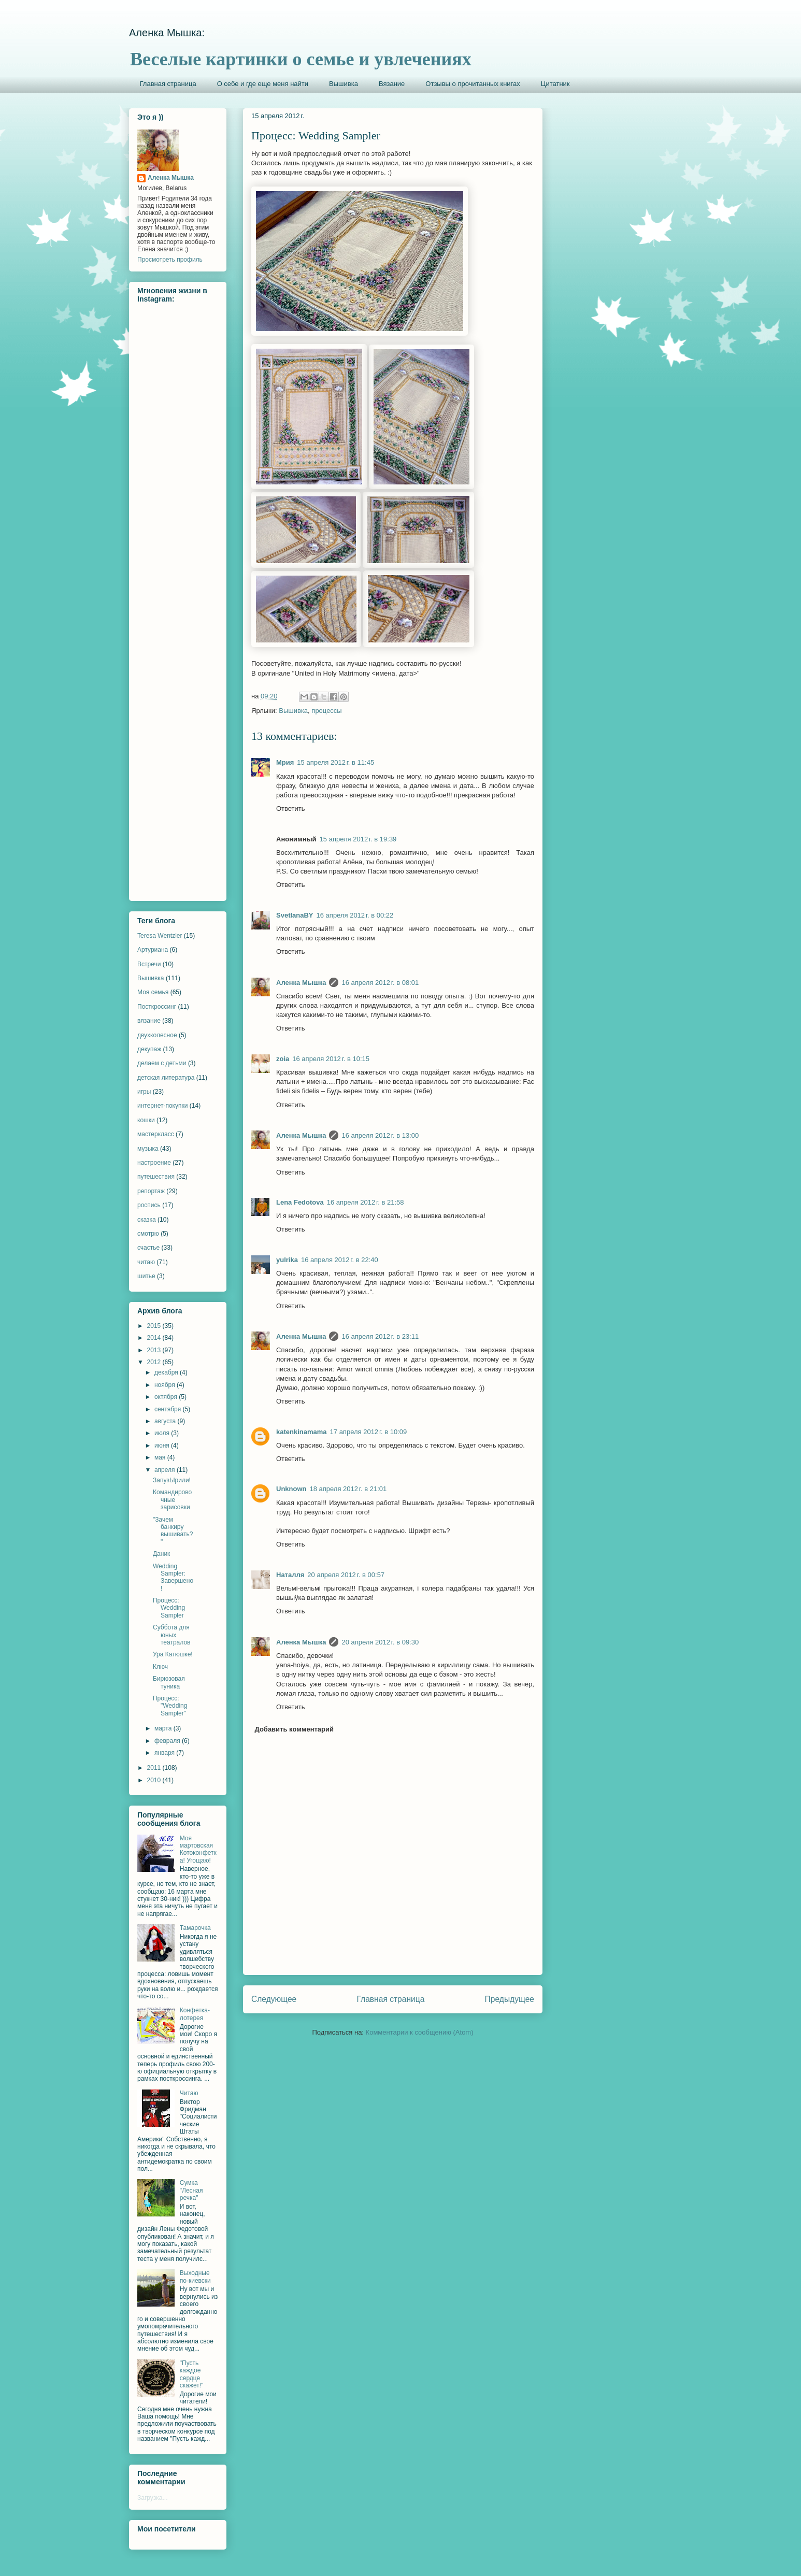  Describe the element at coordinates (262, 84) in the screenshot. I see `О себе и где еще меня найти` at that location.